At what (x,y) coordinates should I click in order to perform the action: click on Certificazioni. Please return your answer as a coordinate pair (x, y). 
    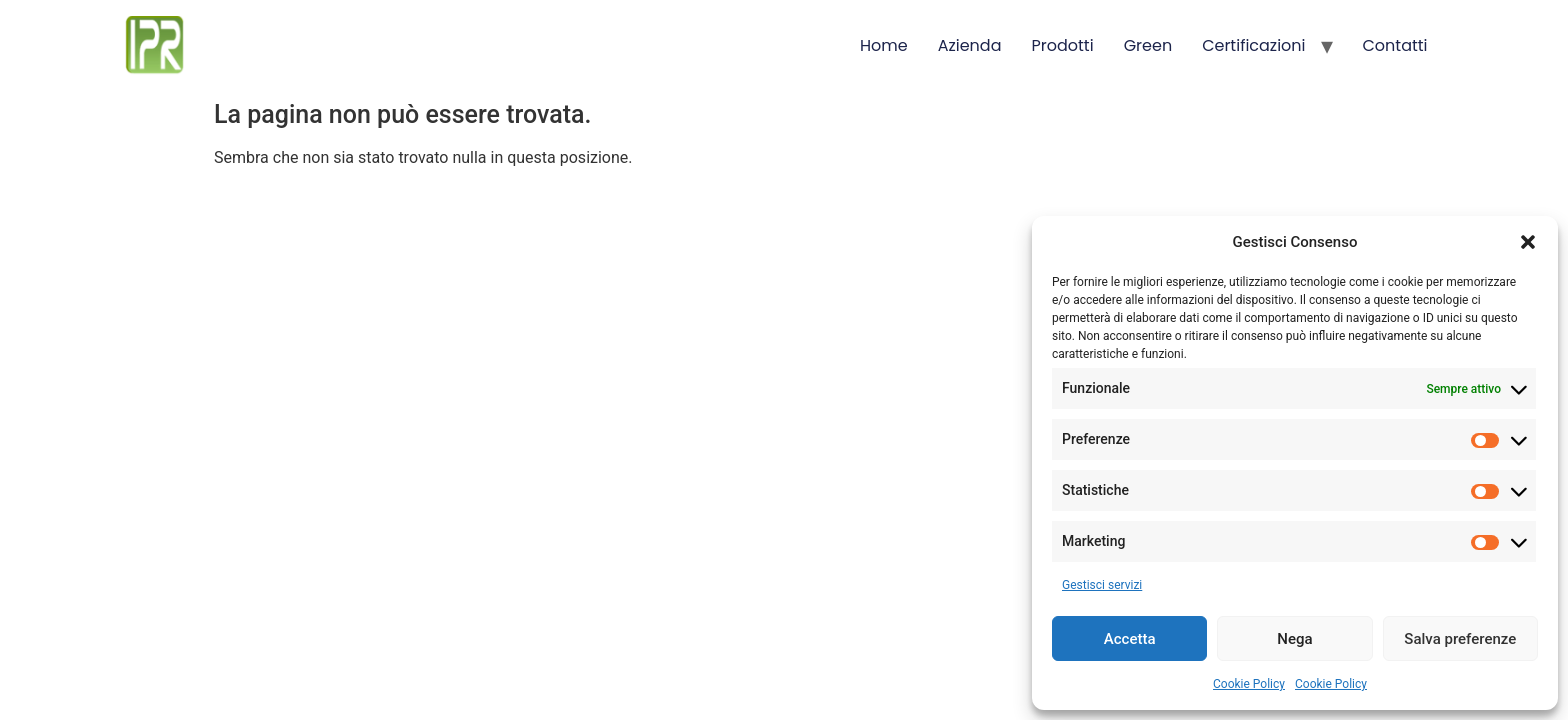
    Looking at the image, I should click on (1253, 45).